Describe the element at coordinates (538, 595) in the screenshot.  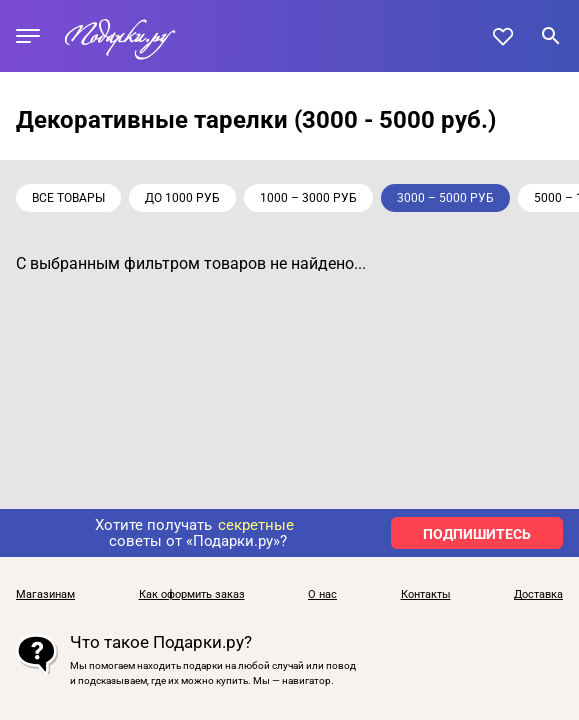
I see `Доставка` at that location.